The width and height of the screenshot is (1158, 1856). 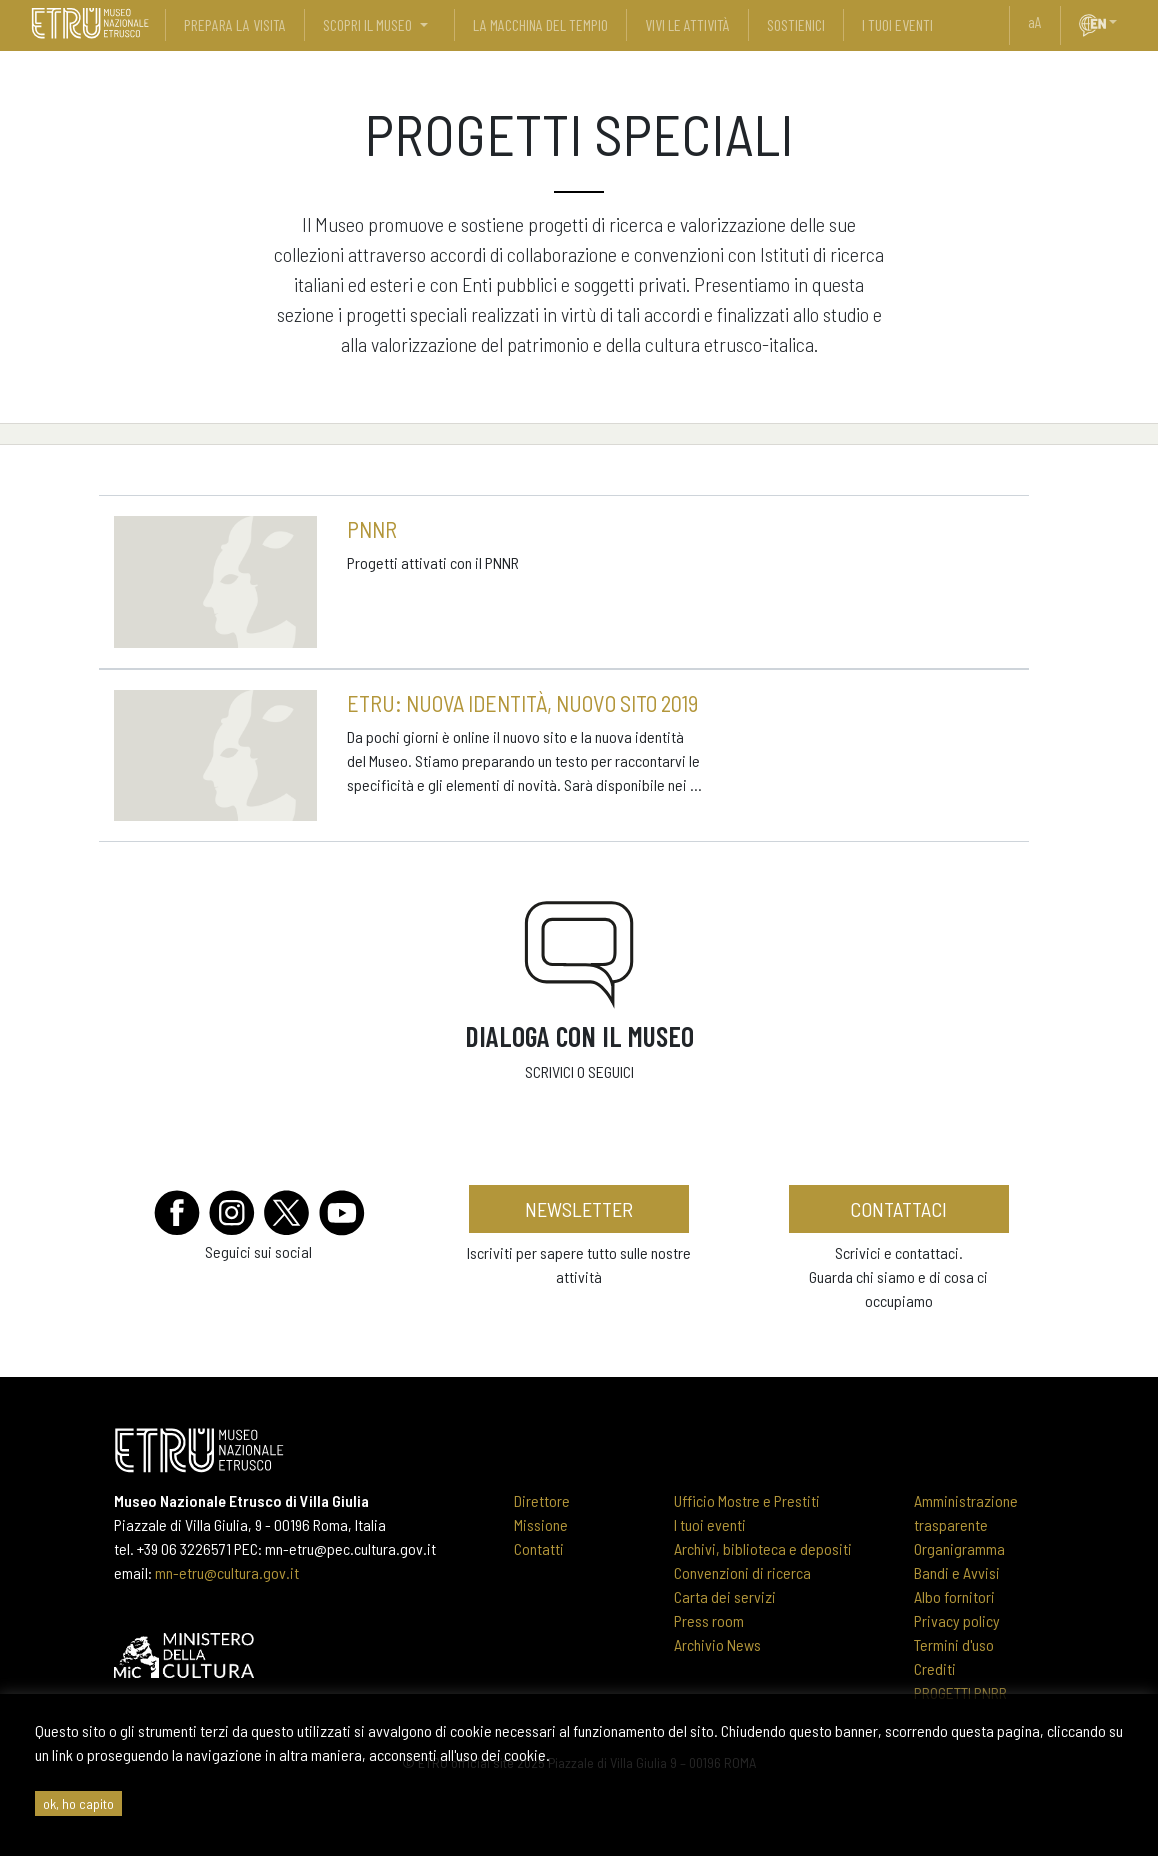 I want to click on Convenzioni di ricerca, so click(x=742, y=1572).